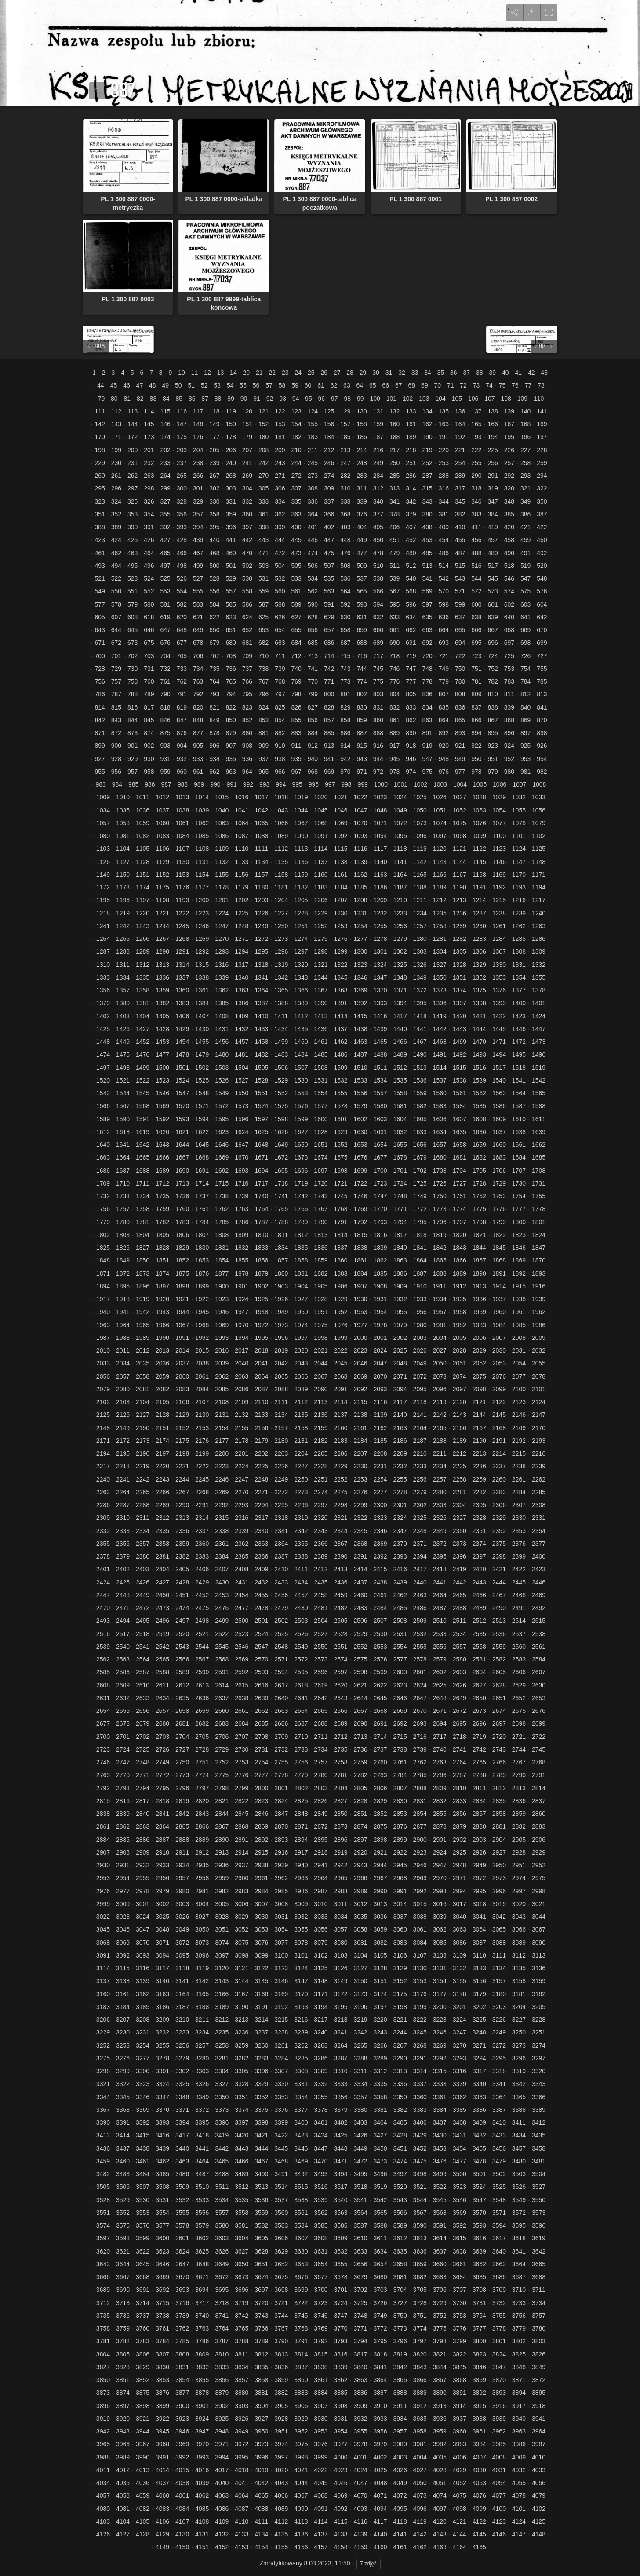  Describe the element at coordinates (123, 2534) in the screenshot. I see `4127` at that location.